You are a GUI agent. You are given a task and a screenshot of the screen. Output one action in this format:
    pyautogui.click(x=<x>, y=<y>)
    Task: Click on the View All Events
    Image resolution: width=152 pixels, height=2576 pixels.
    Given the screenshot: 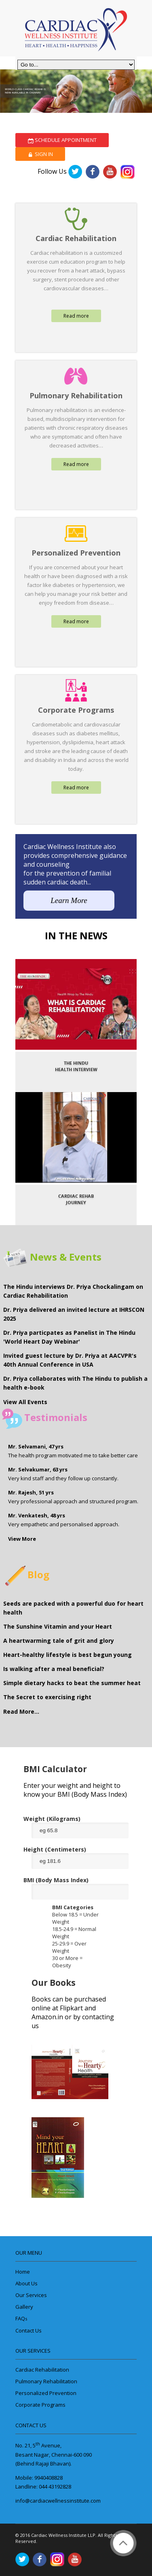 What is the action you would take?
    pyautogui.click(x=25, y=1402)
    